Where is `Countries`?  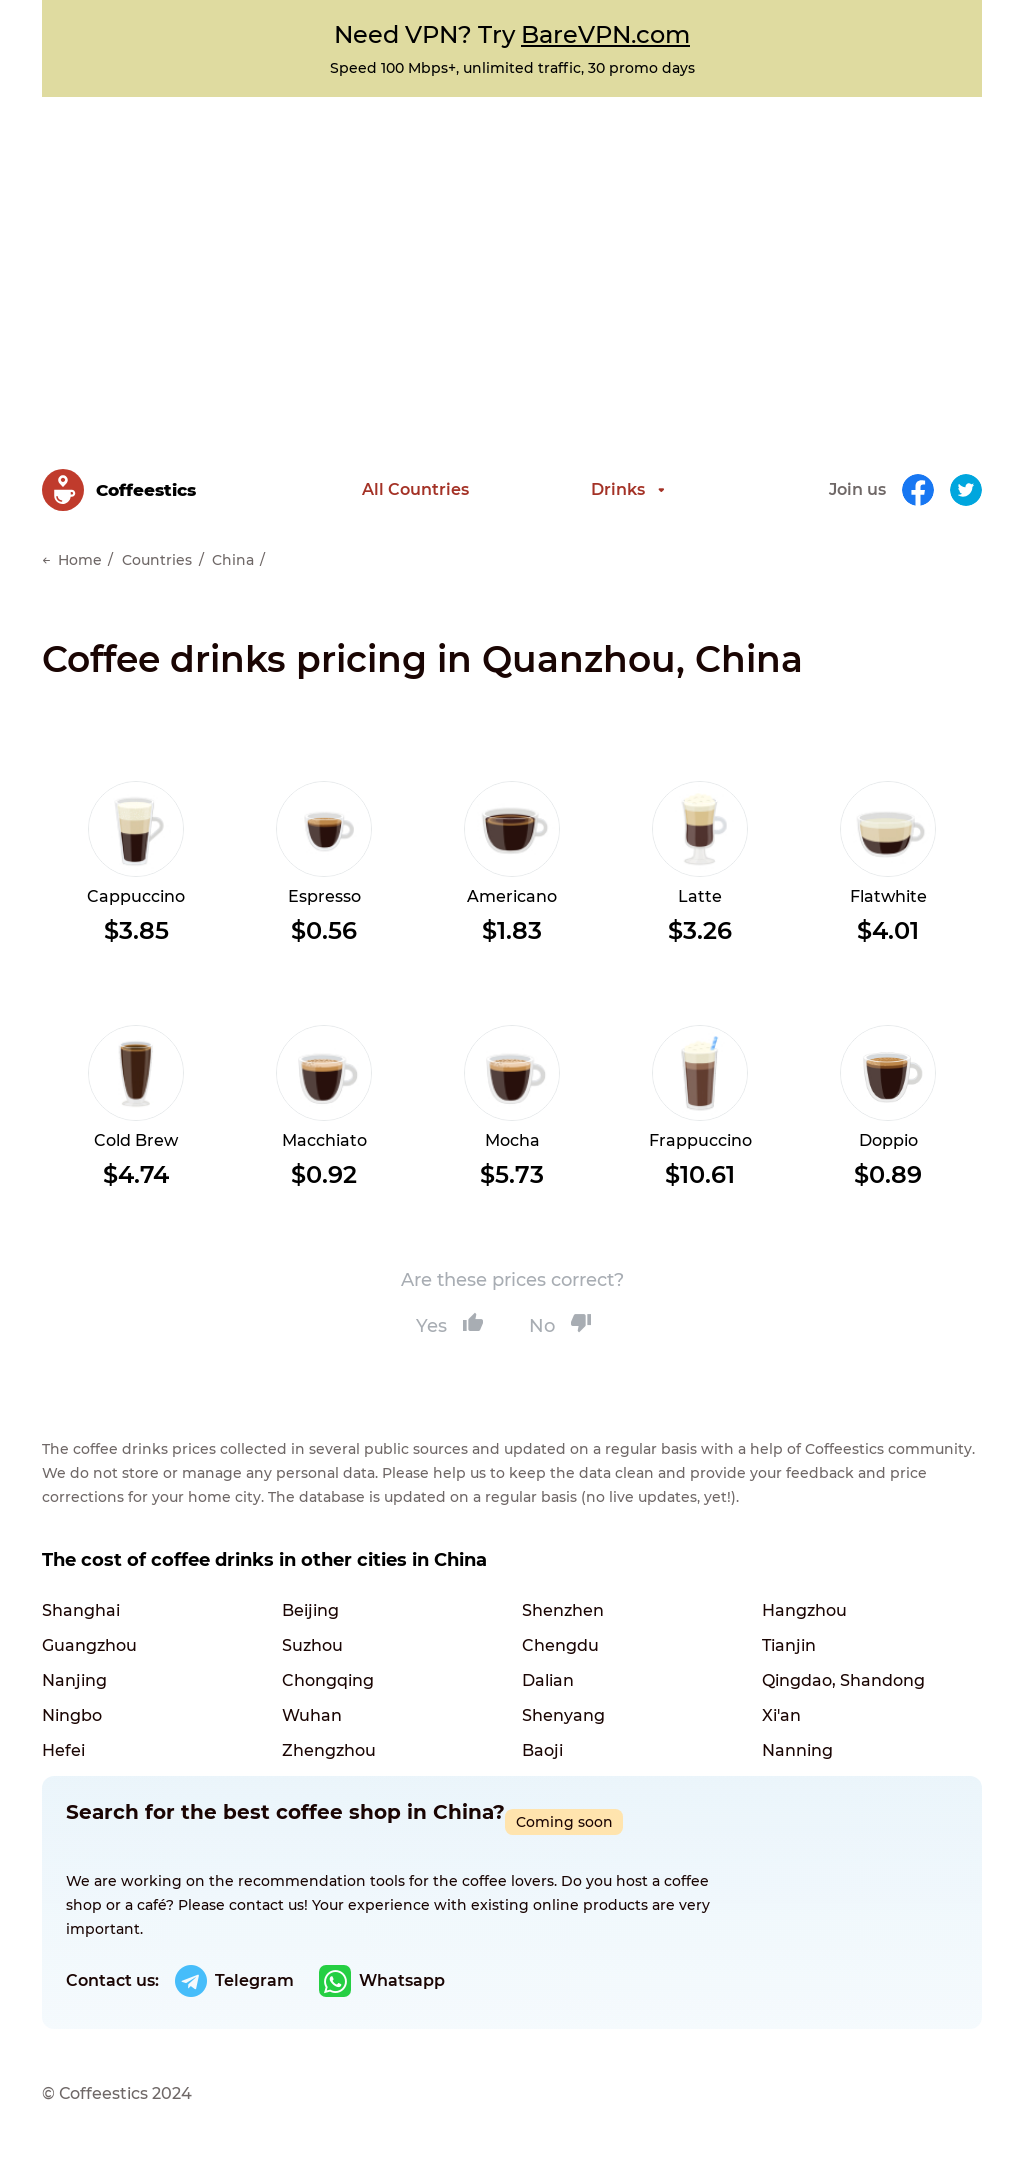
Countries is located at coordinates (157, 560).